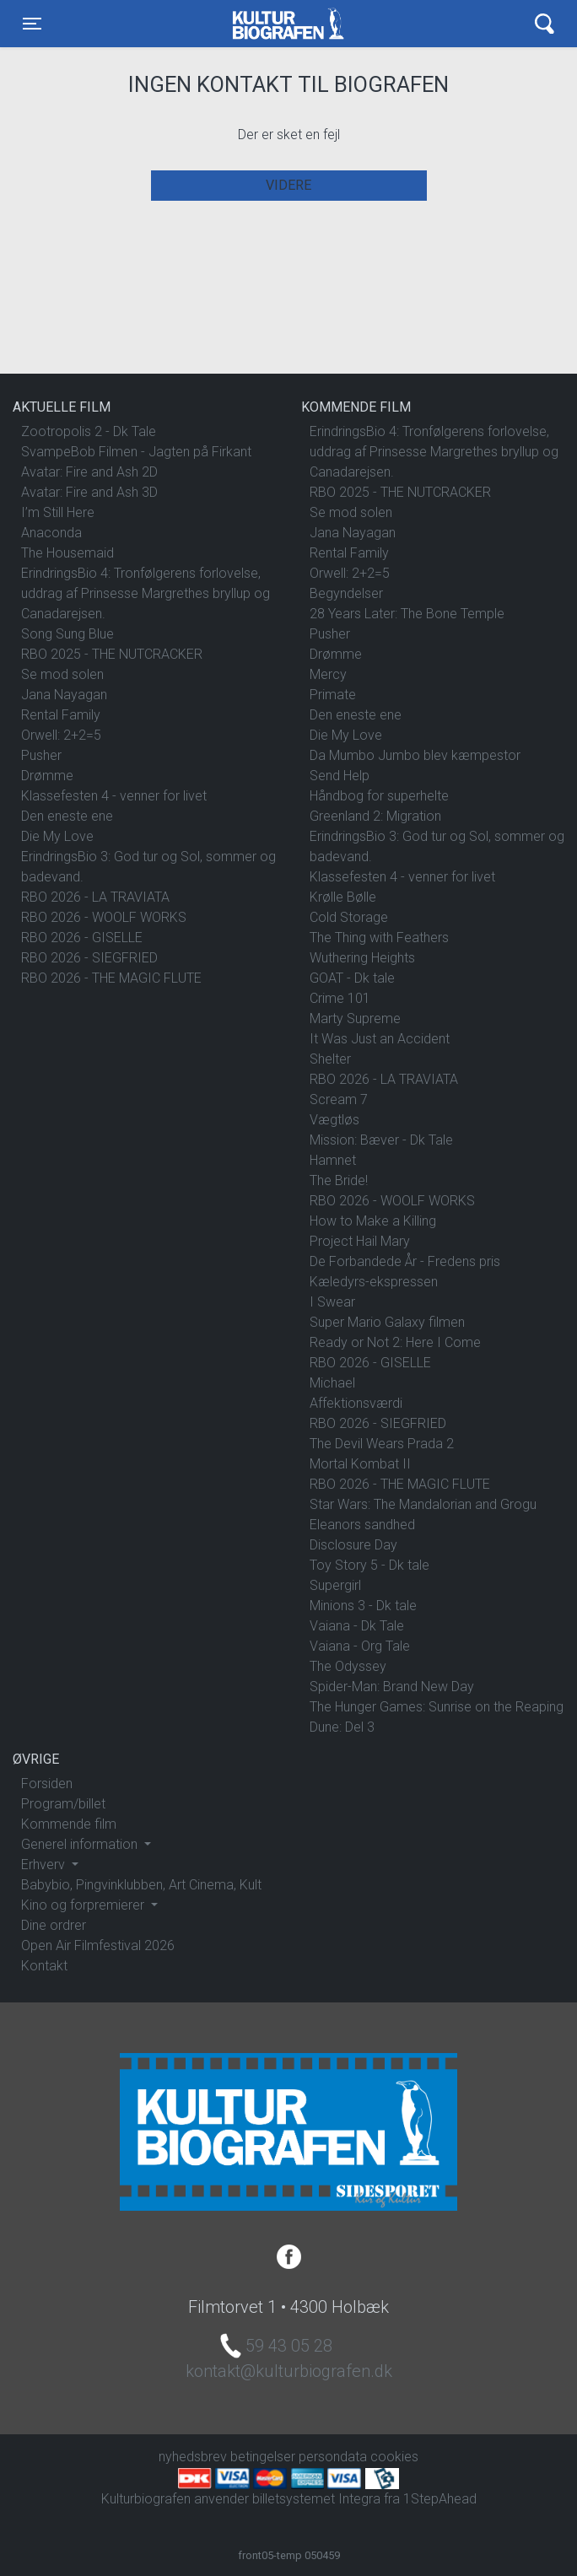 This screenshot has width=577, height=2576. What do you see at coordinates (405, 1261) in the screenshot?
I see `De Forbandede År - Fredens pris` at bounding box center [405, 1261].